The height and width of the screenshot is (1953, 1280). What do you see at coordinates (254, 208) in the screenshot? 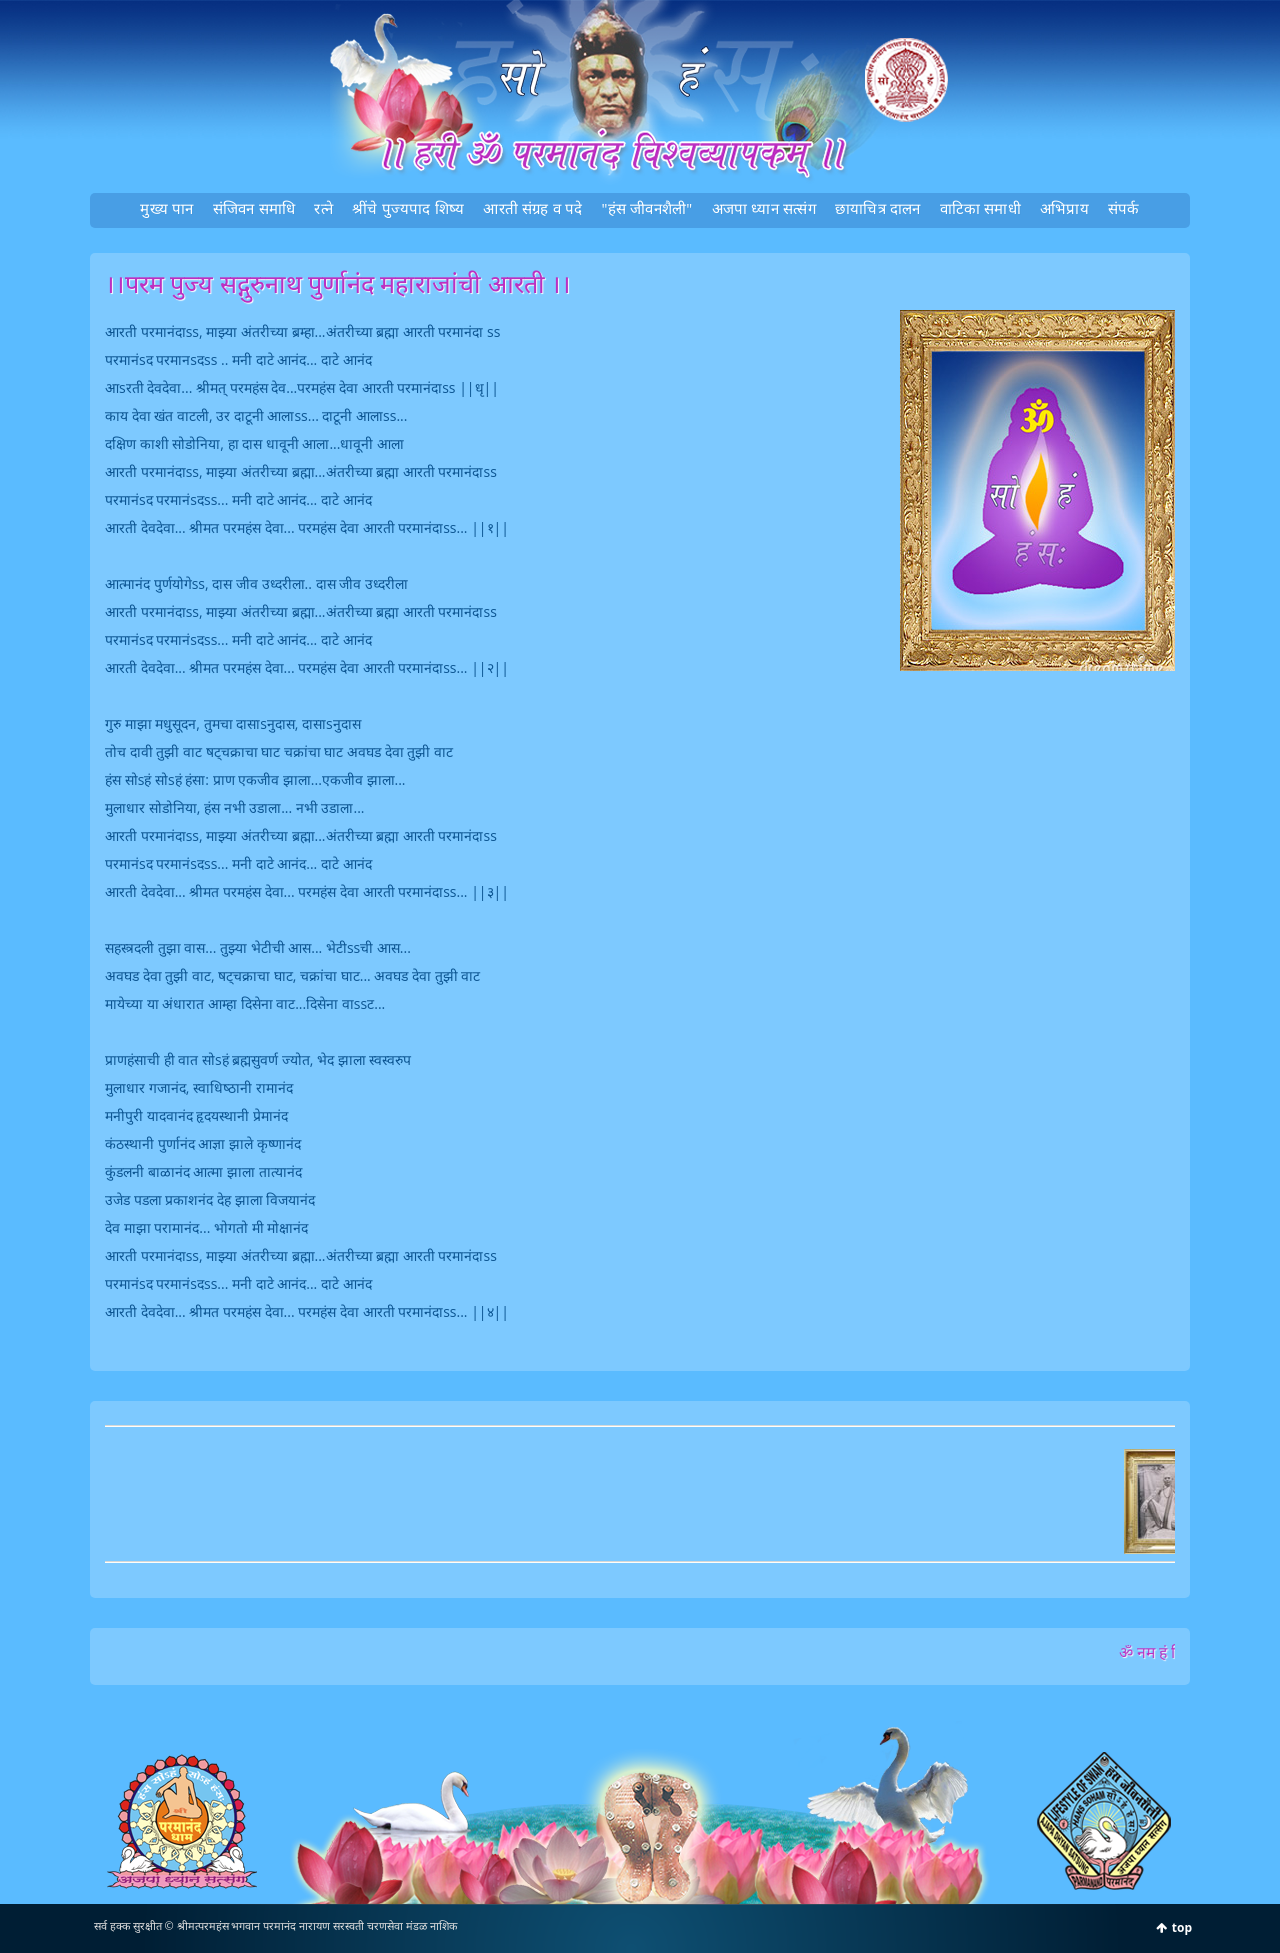
I see `संजिवन समाधि` at bounding box center [254, 208].